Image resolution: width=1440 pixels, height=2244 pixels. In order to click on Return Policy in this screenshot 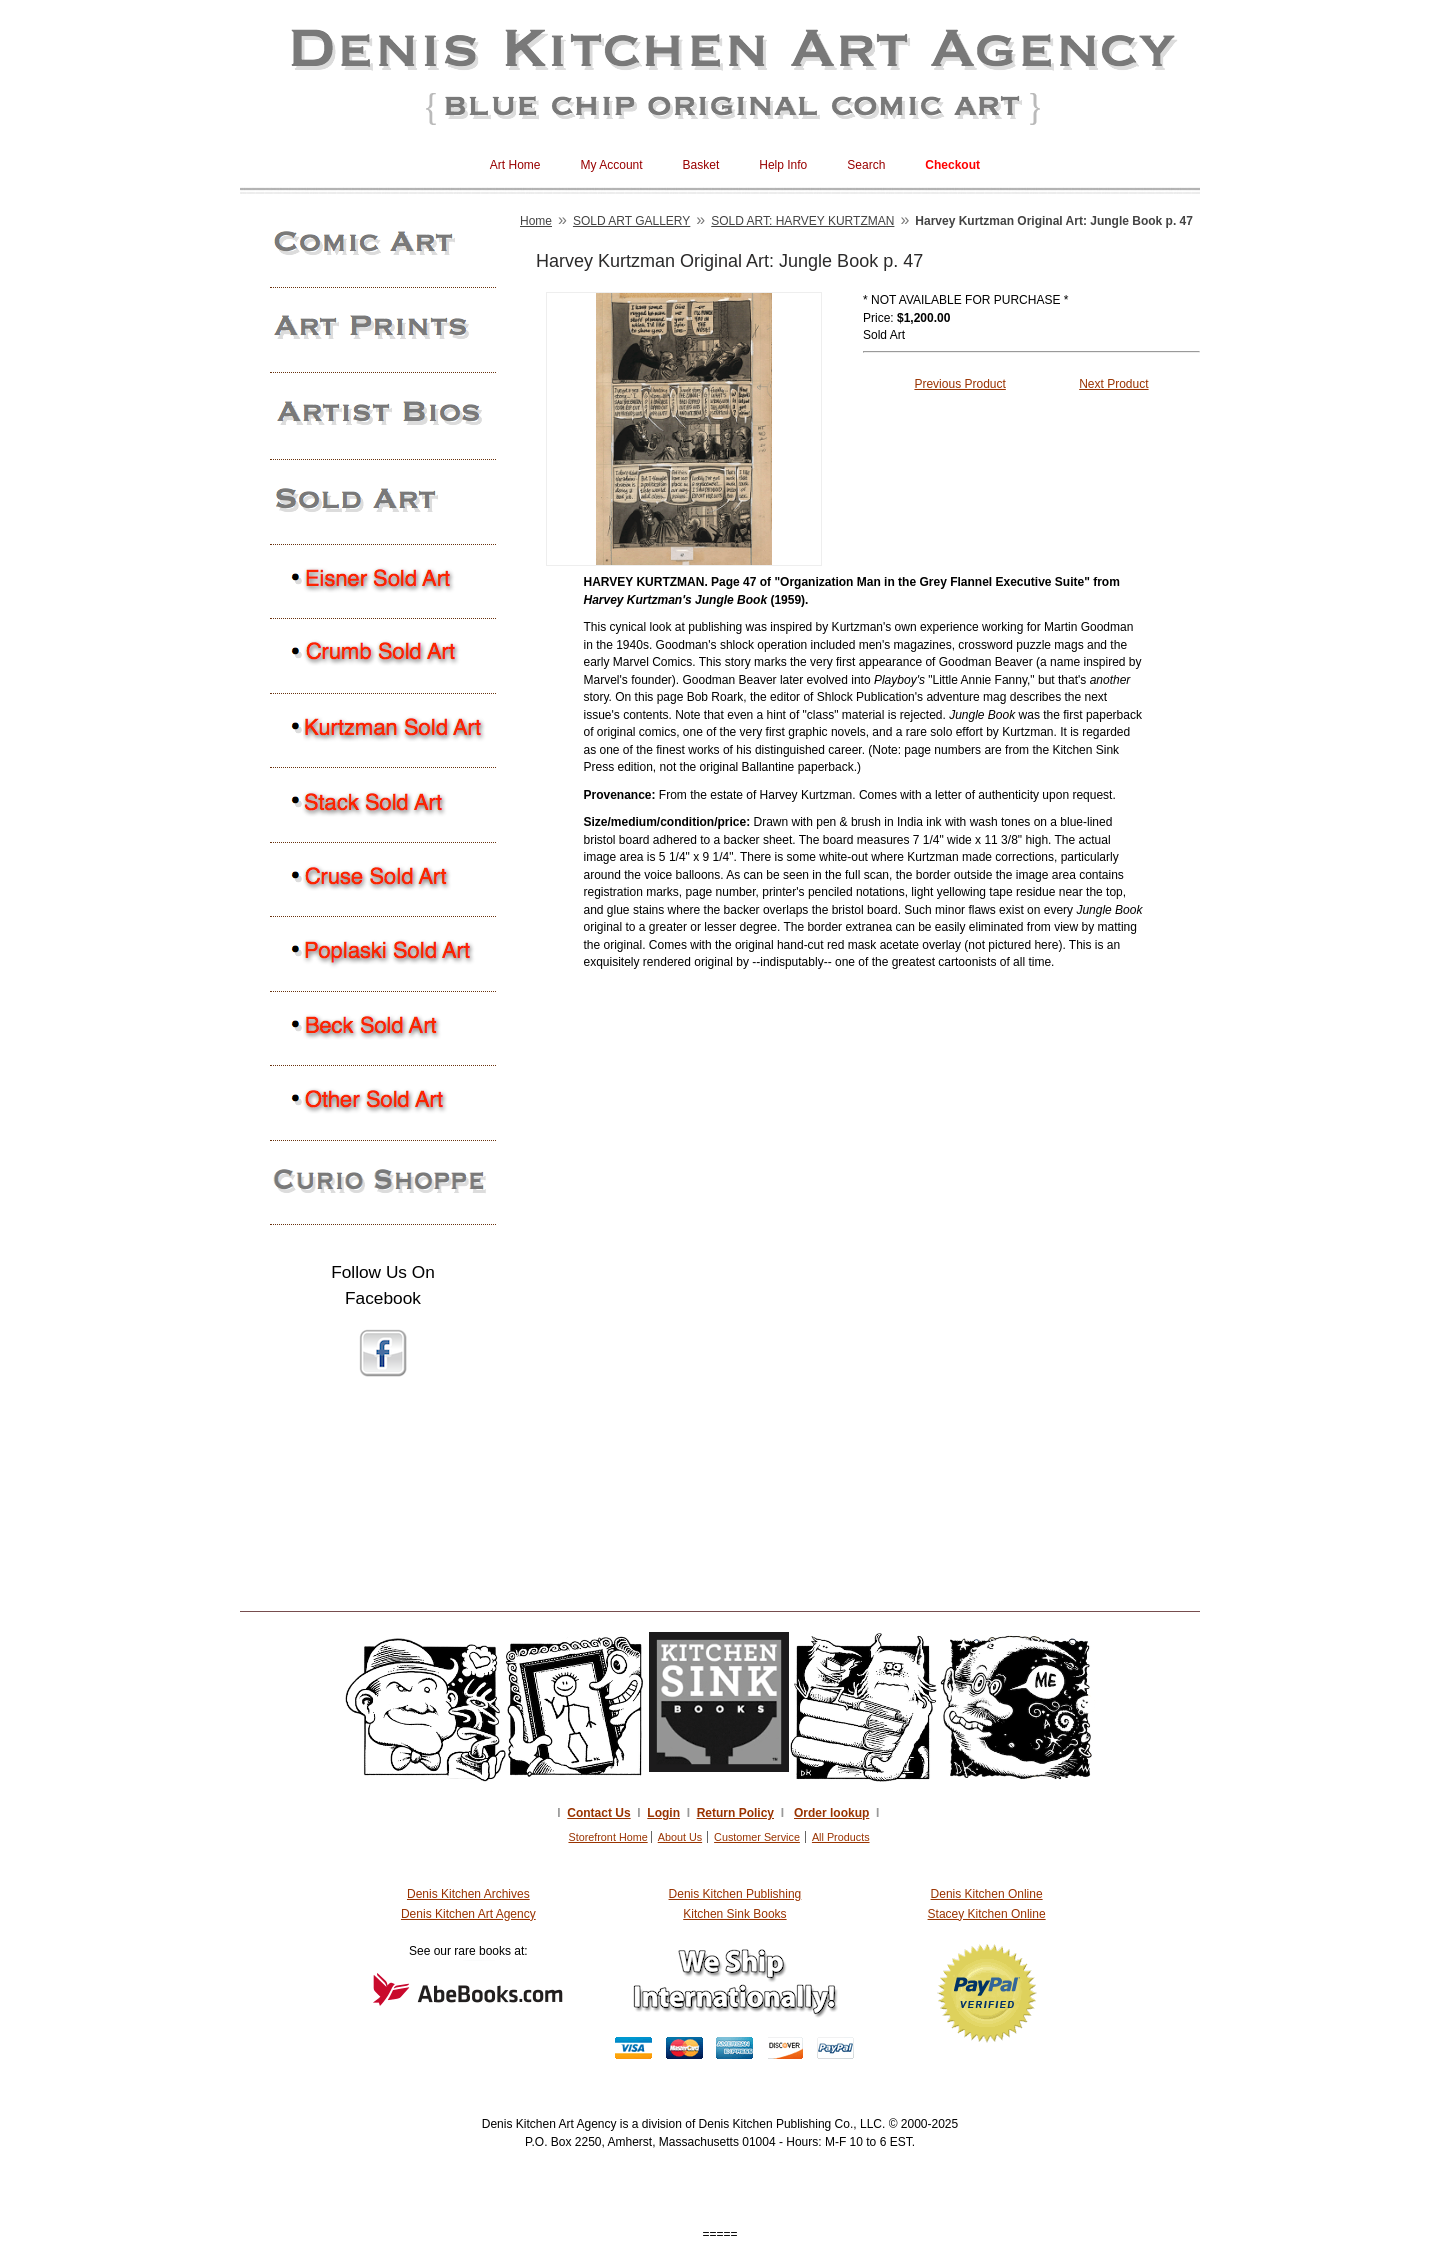, I will do `click(735, 1813)`.